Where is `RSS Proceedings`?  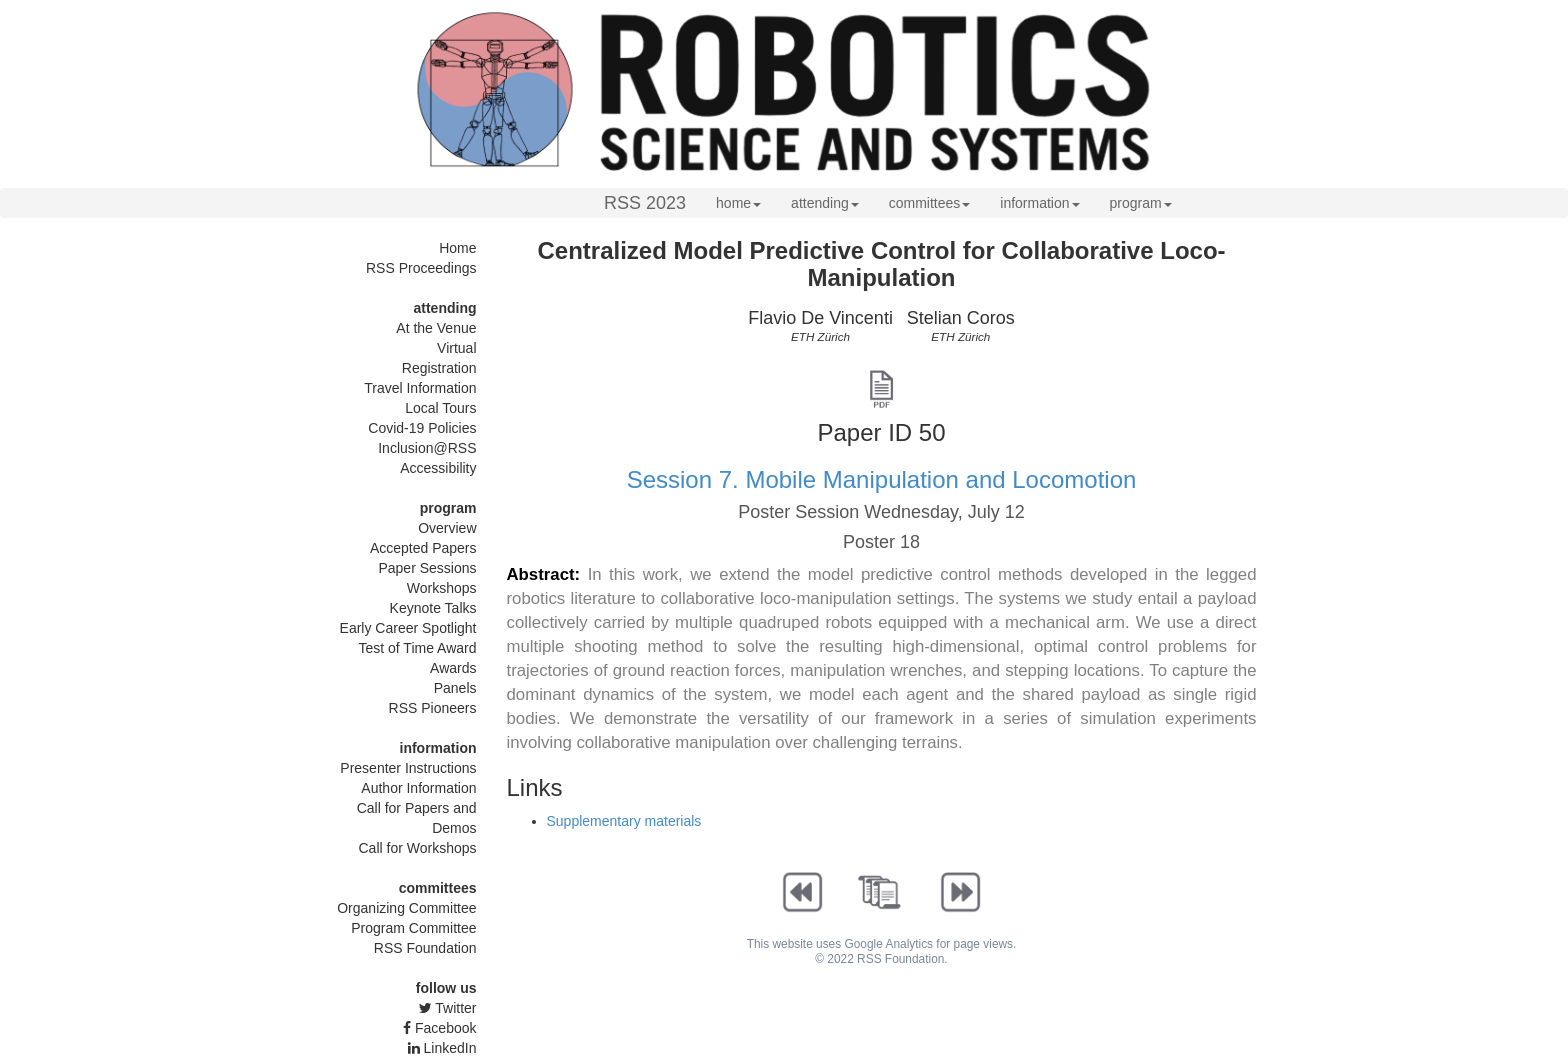
RSS Proceedings is located at coordinates (421, 268).